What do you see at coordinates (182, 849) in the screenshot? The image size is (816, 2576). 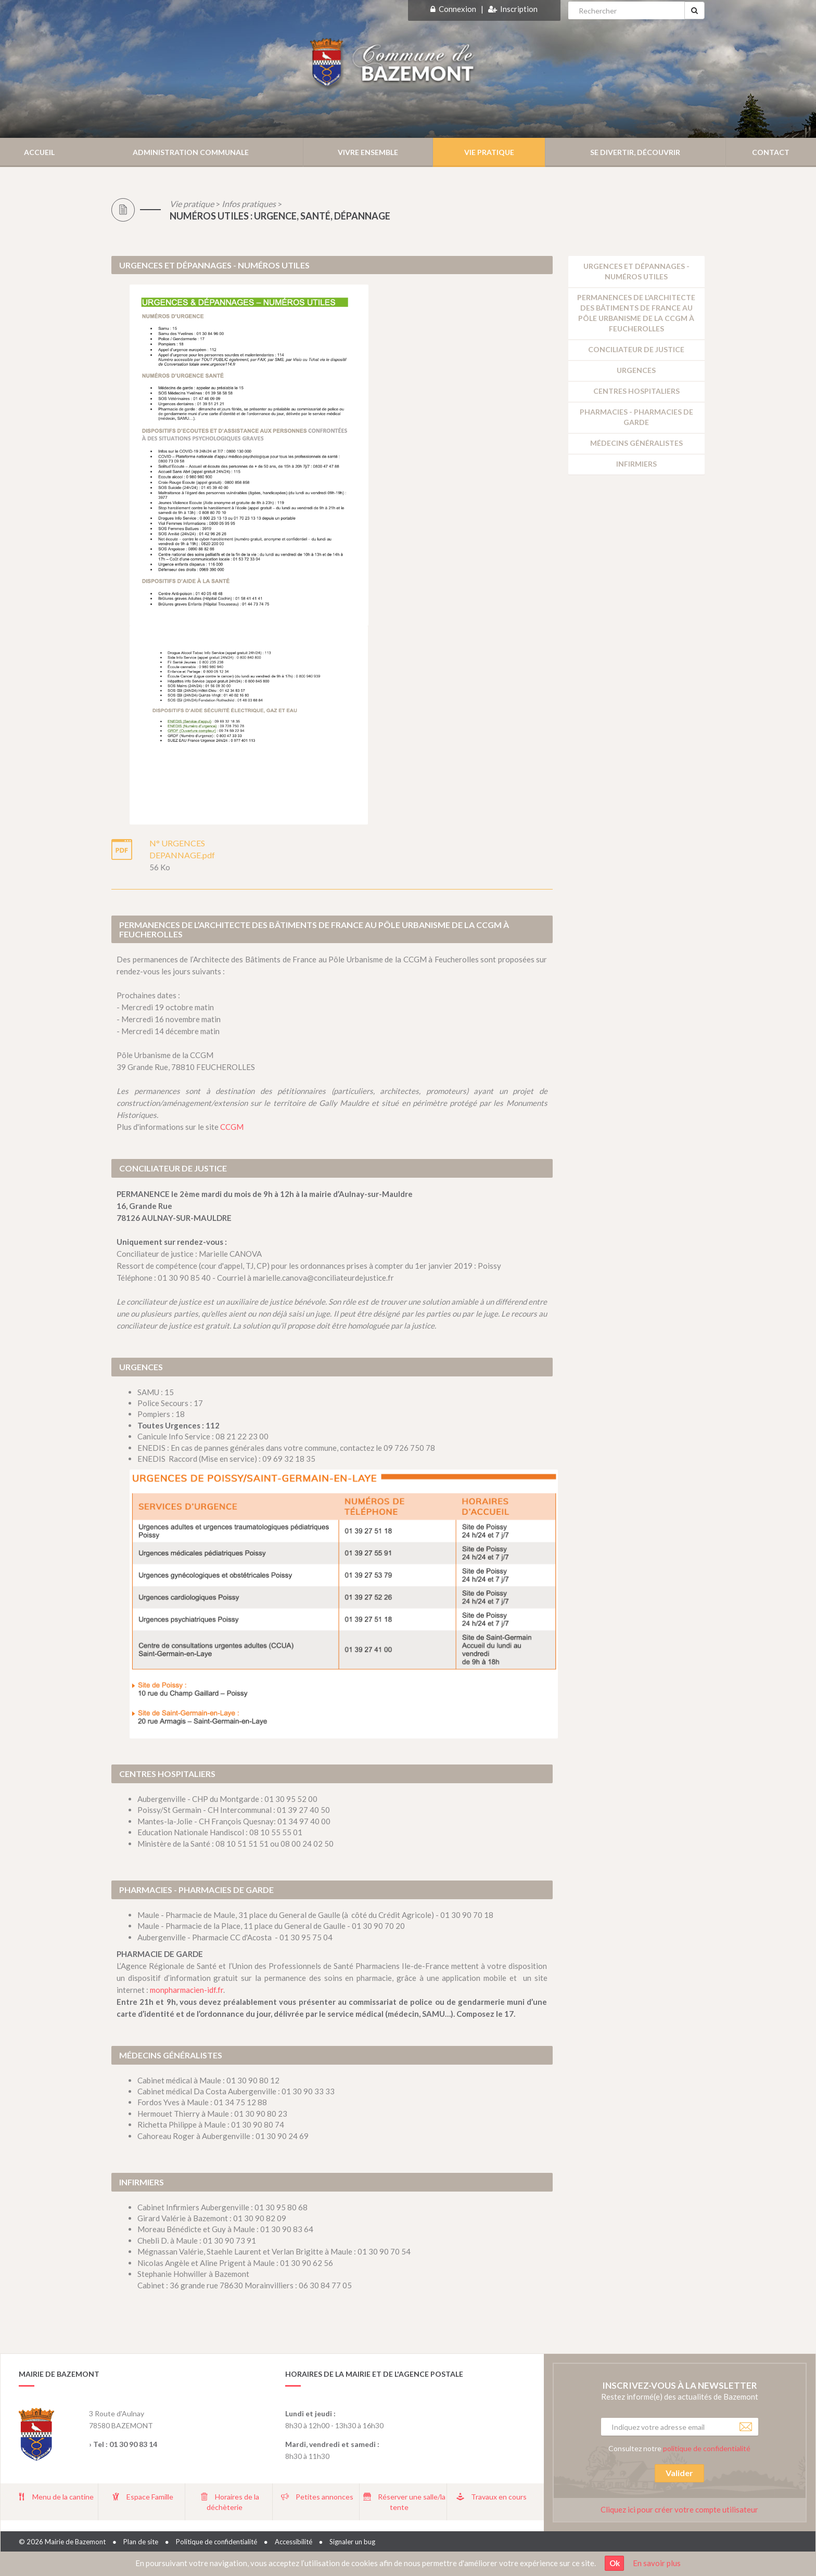 I see `N° URGENCES DEPANNAGE.pdf` at bounding box center [182, 849].